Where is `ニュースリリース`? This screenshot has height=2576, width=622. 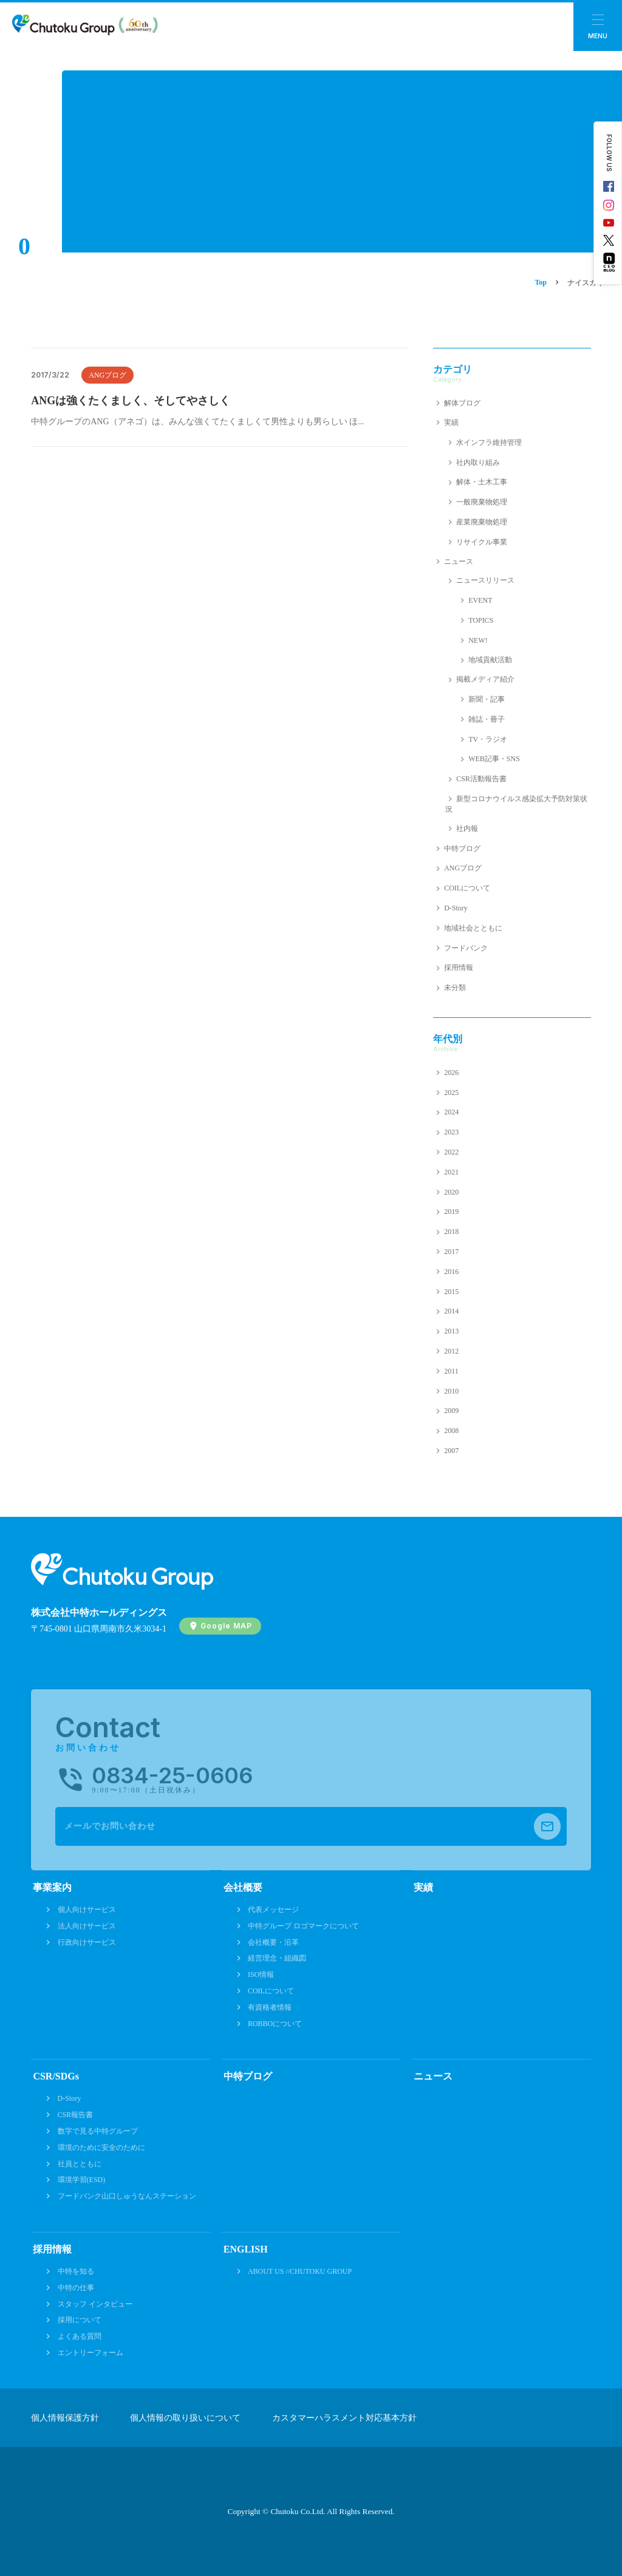
ニュースリリース is located at coordinates (485, 580).